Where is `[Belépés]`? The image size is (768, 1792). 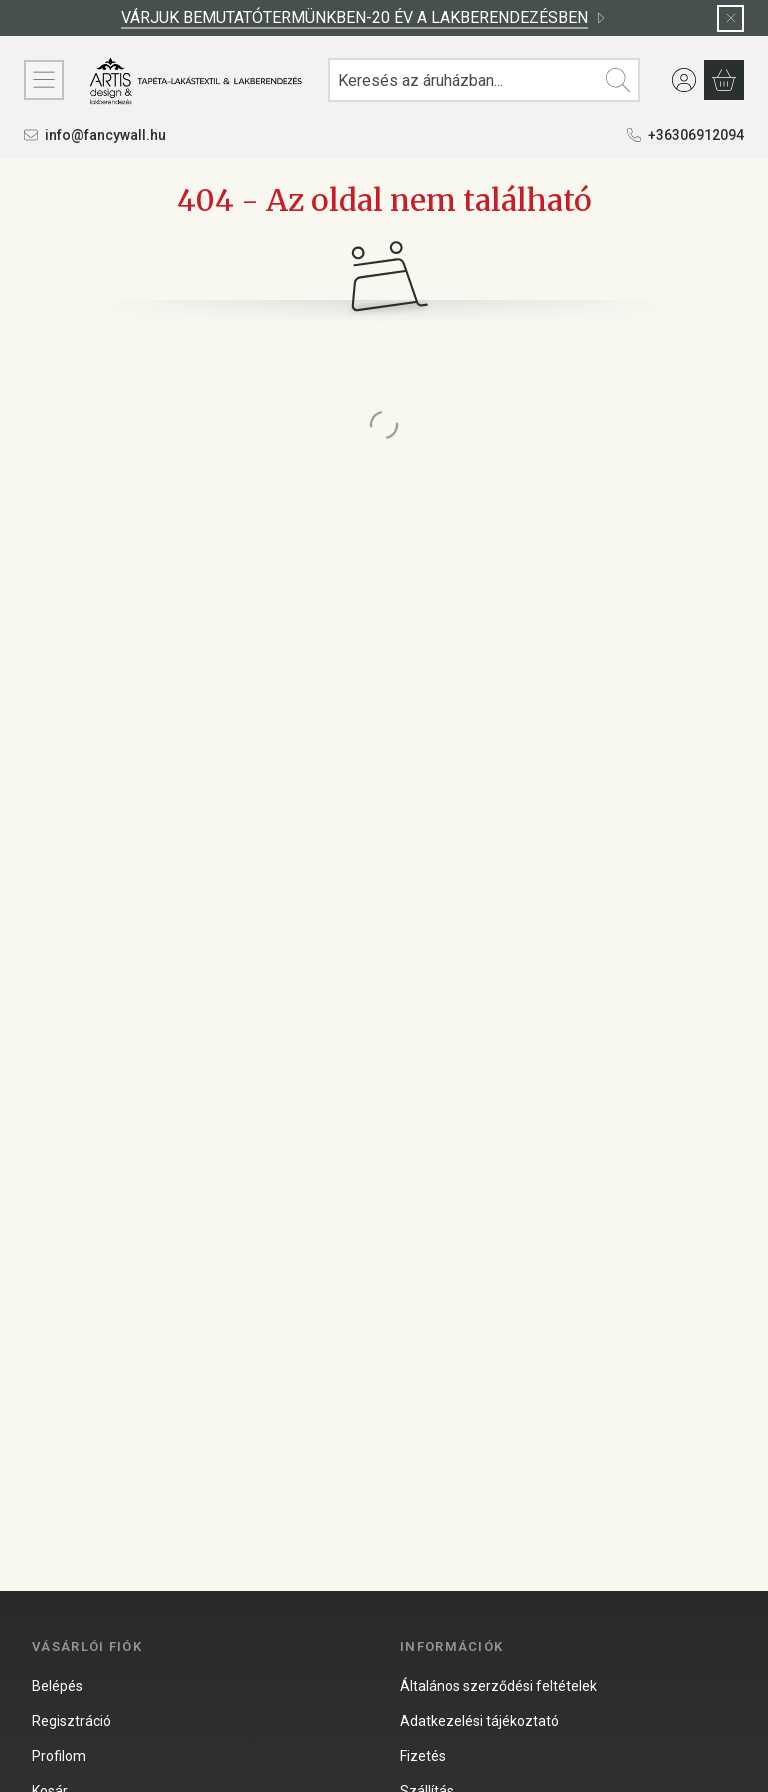
[Belépés] is located at coordinates (684, 80).